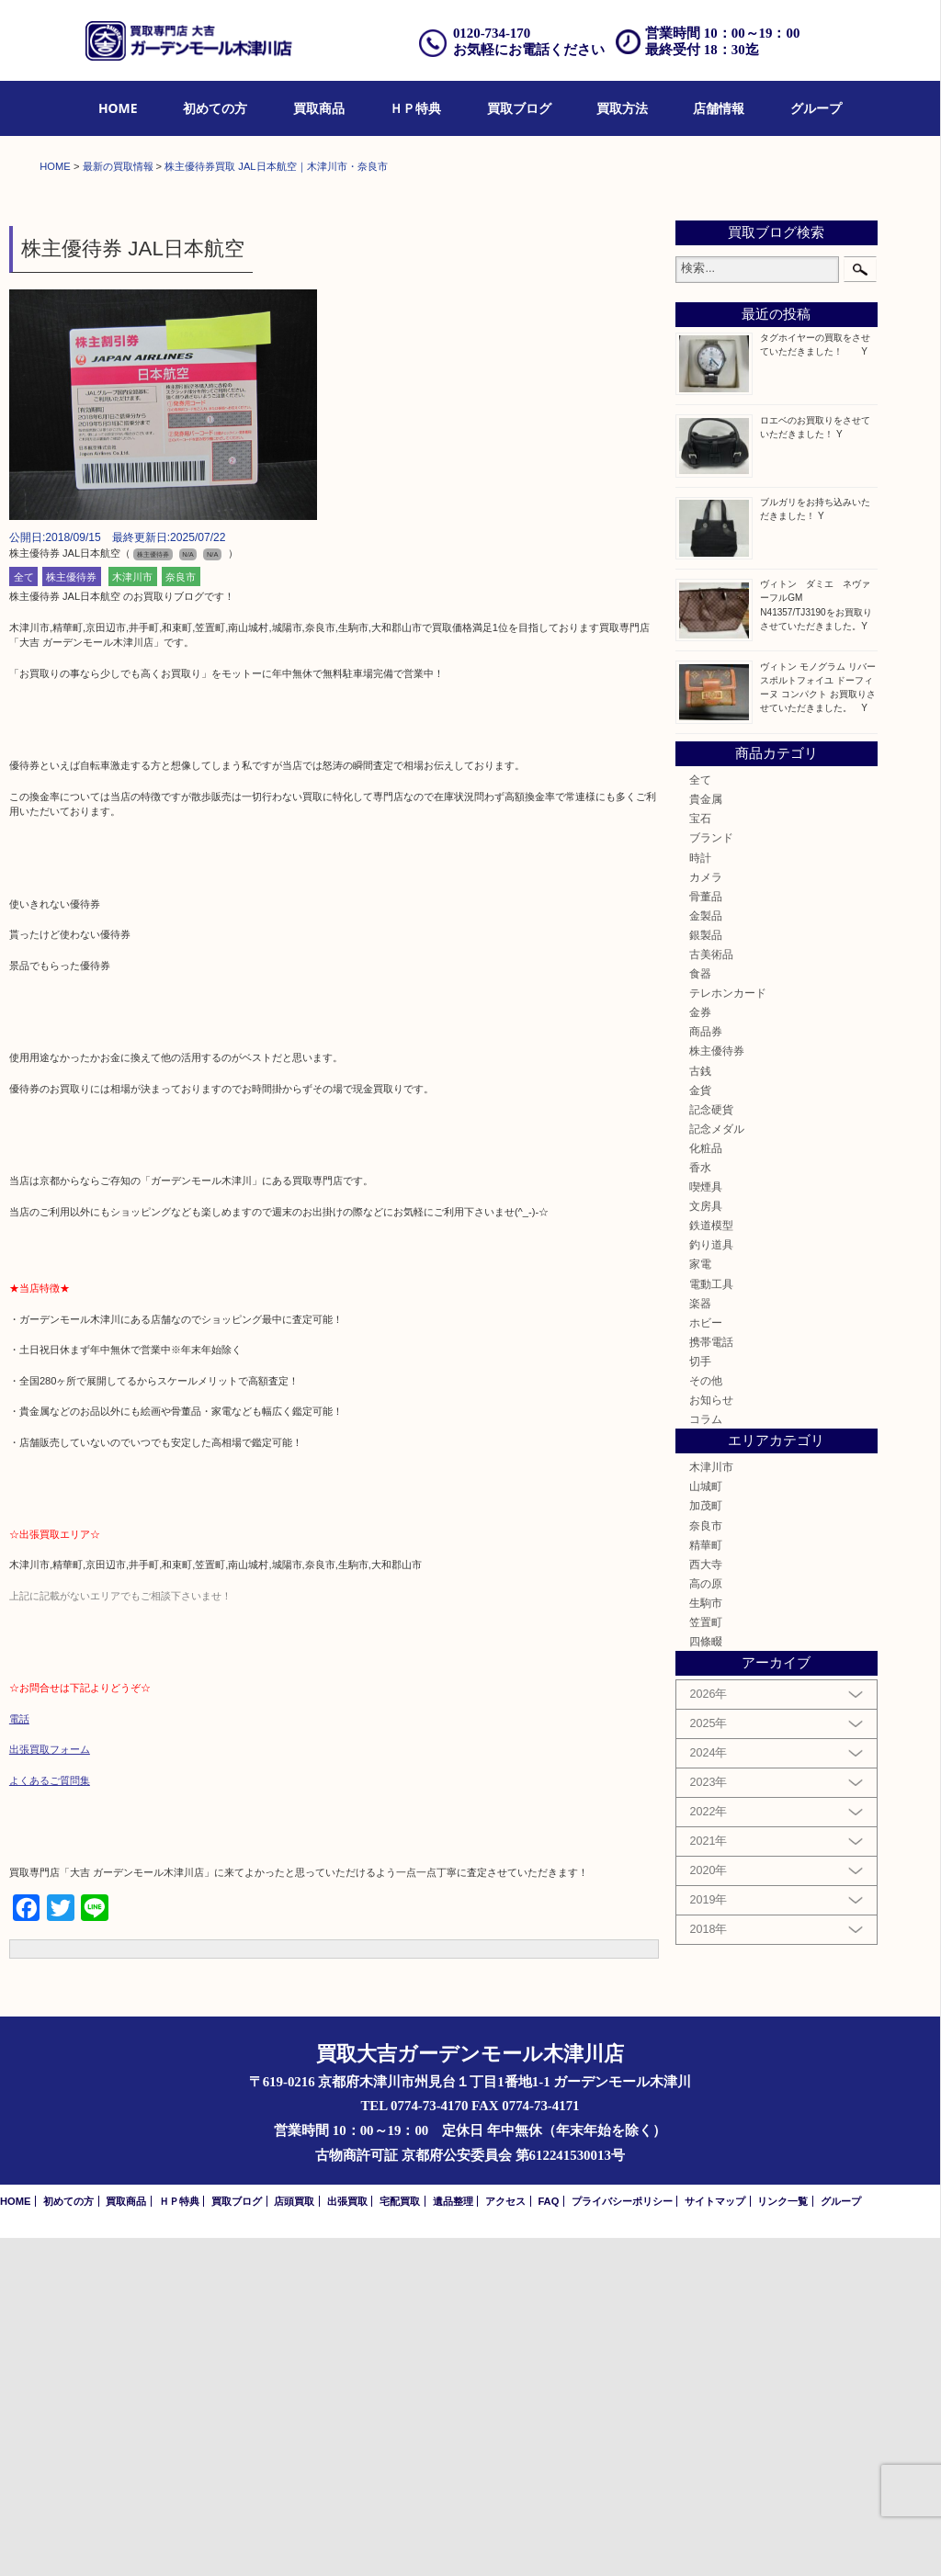 This screenshot has height=2576, width=941. Describe the element at coordinates (705, 1844) in the screenshot. I see `加茂町` at that location.